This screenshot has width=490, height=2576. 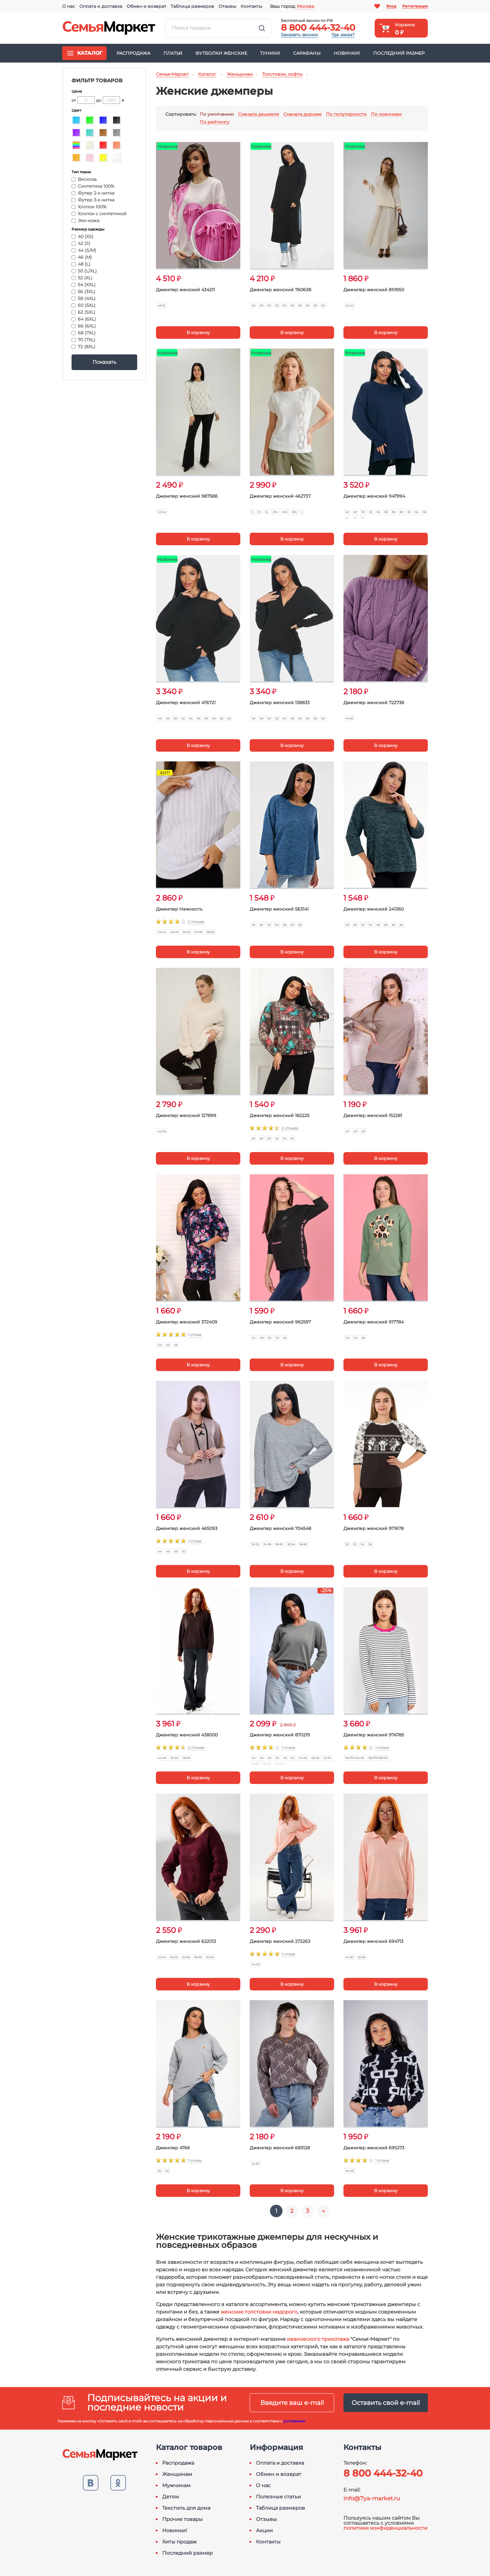 What do you see at coordinates (179, 2541) in the screenshot?
I see `Хиты продаж` at bounding box center [179, 2541].